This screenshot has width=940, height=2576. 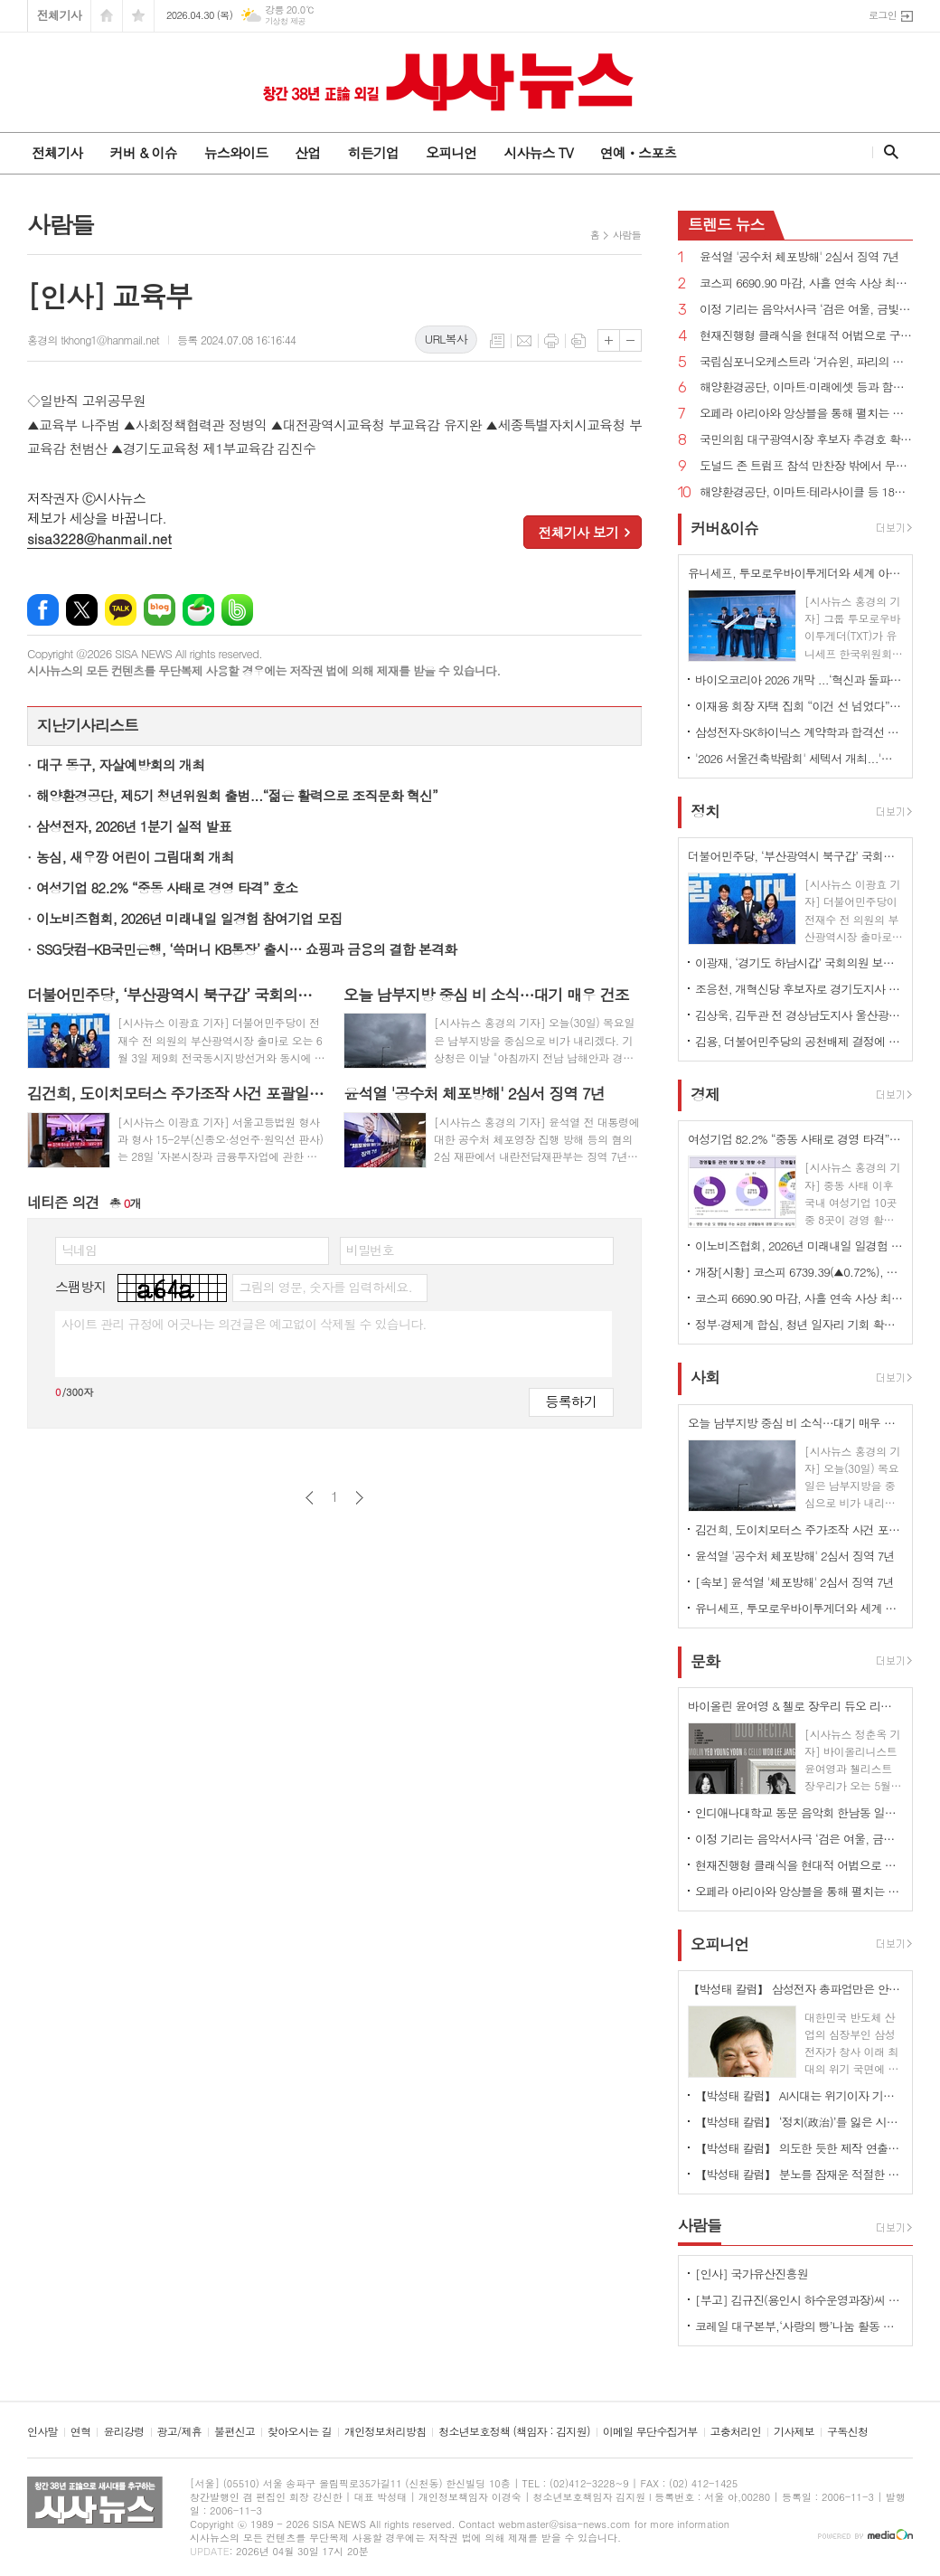 I want to click on 김상욱, 김두관 전 경상남도지사 울산광역시장 선거 총괄선대본부장으로 영입, so click(x=799, y=1015).